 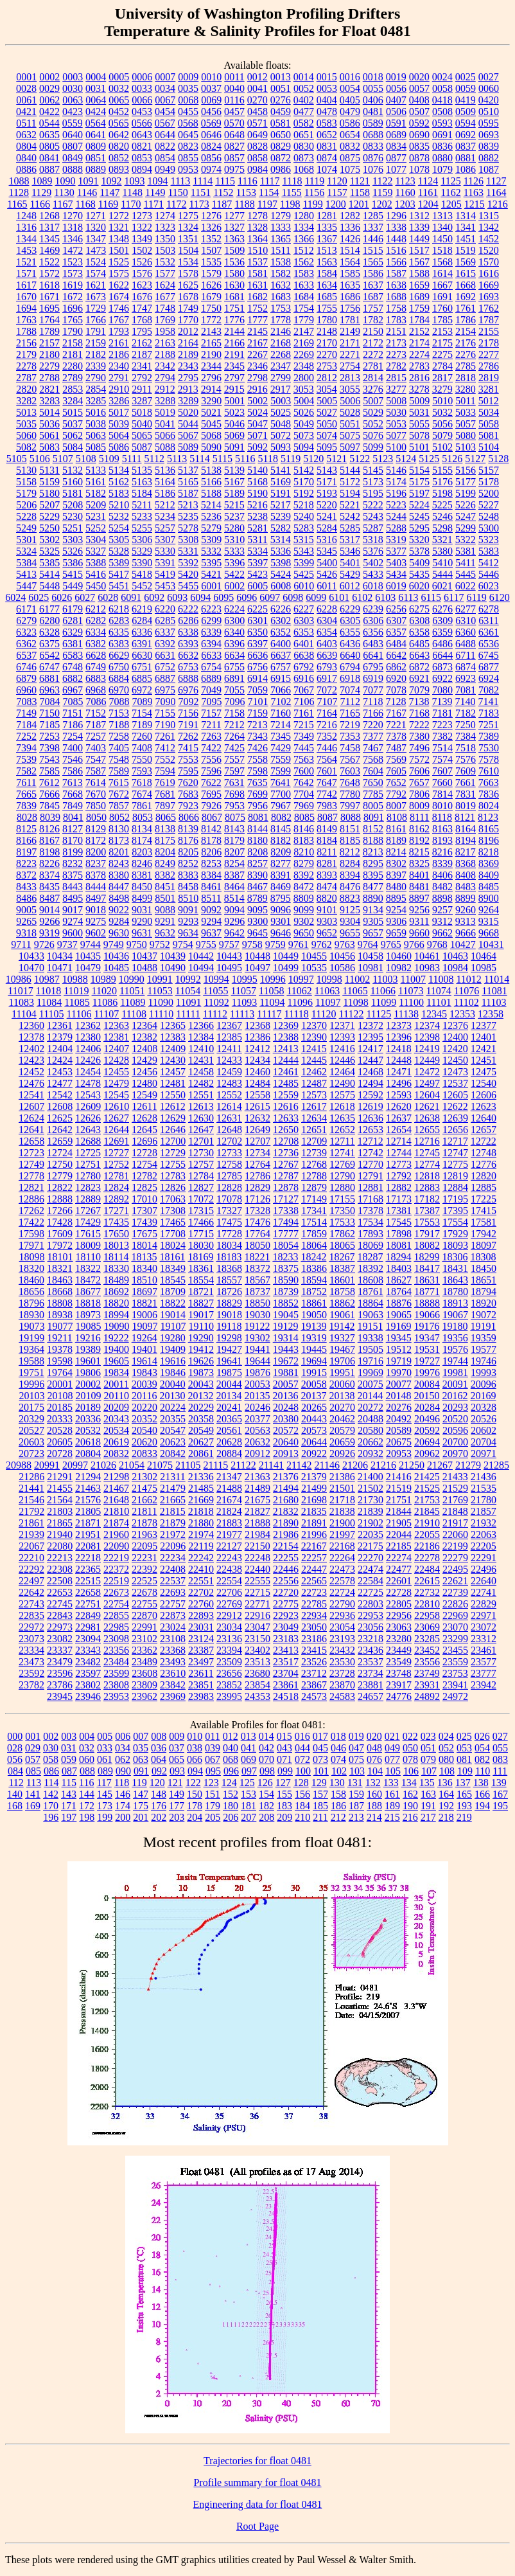 What do you see at coordinates (465, 932) in the screenshot?
I see `9666` at bounding box center [465, 932].